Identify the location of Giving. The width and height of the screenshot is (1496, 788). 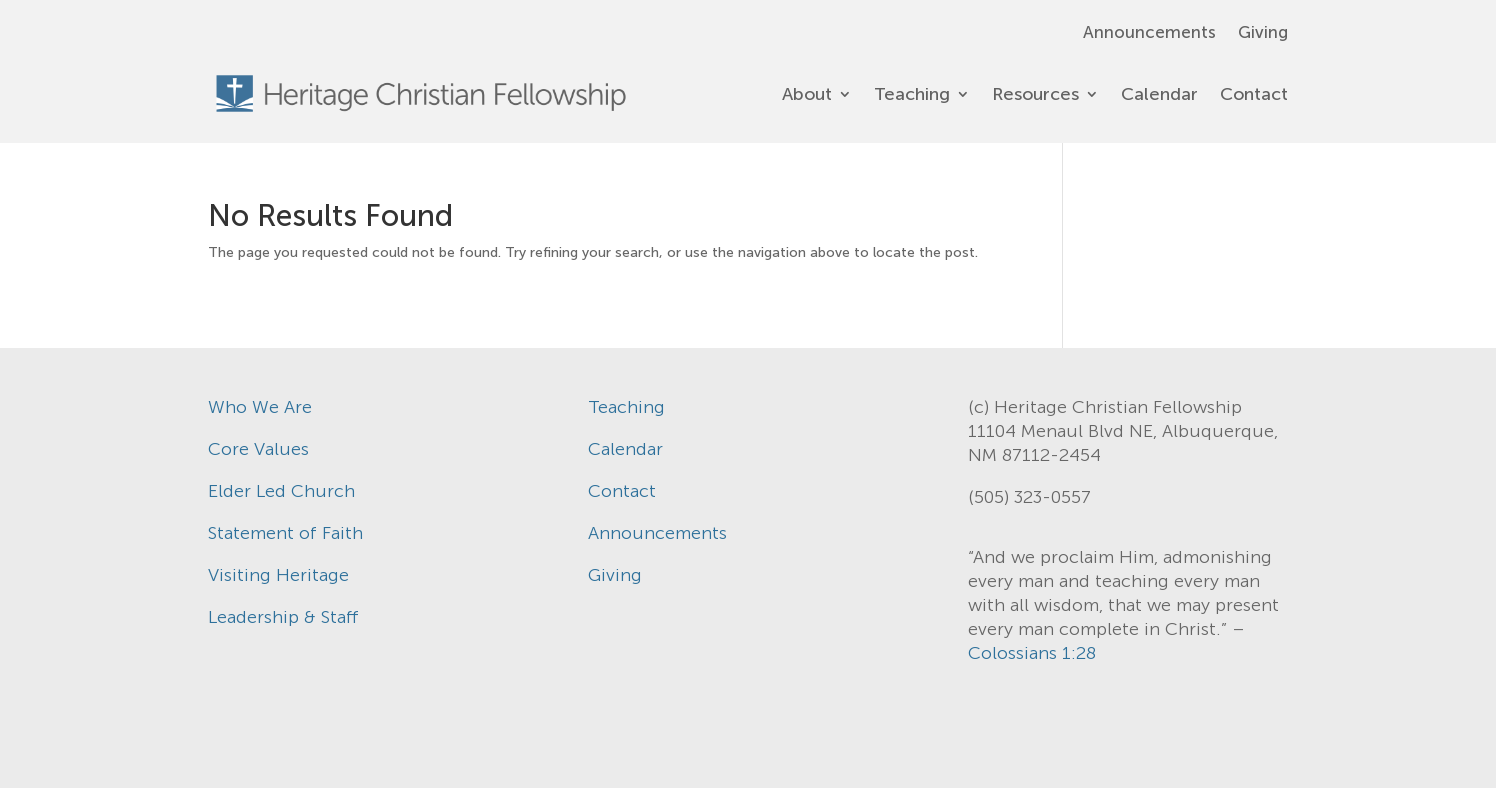
(1263, 33).